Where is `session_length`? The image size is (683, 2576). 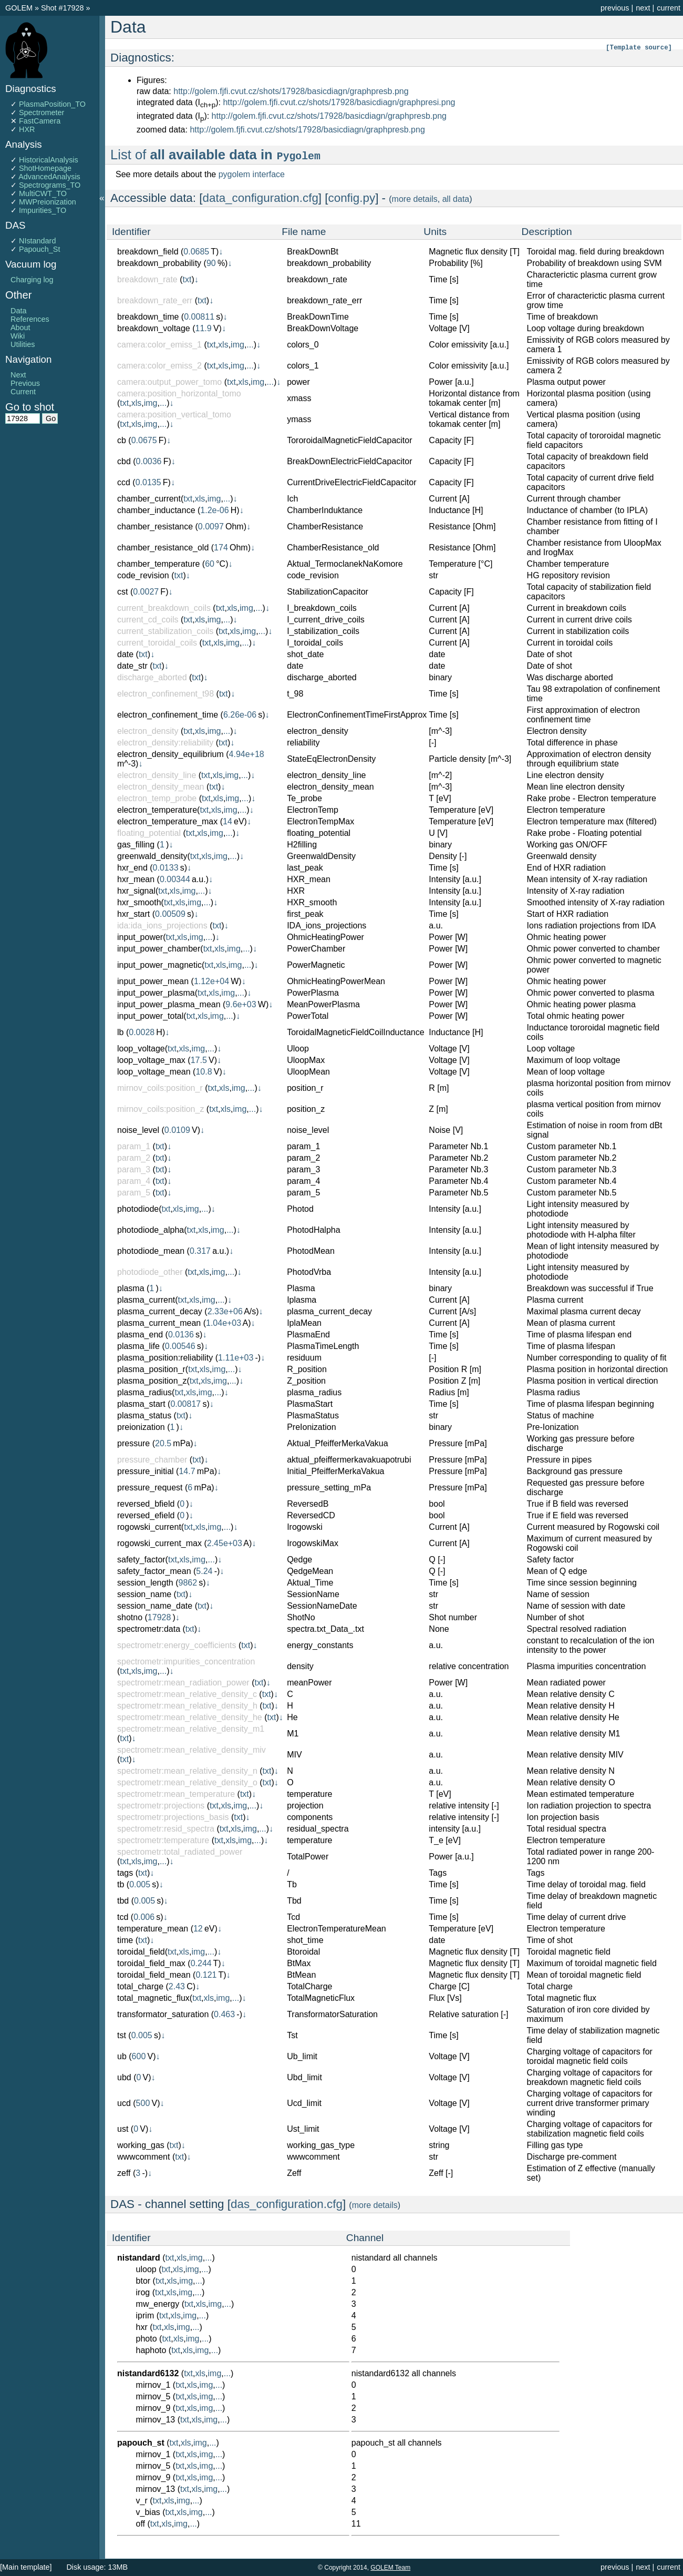 session_length is located at coordinates (145, 1582).